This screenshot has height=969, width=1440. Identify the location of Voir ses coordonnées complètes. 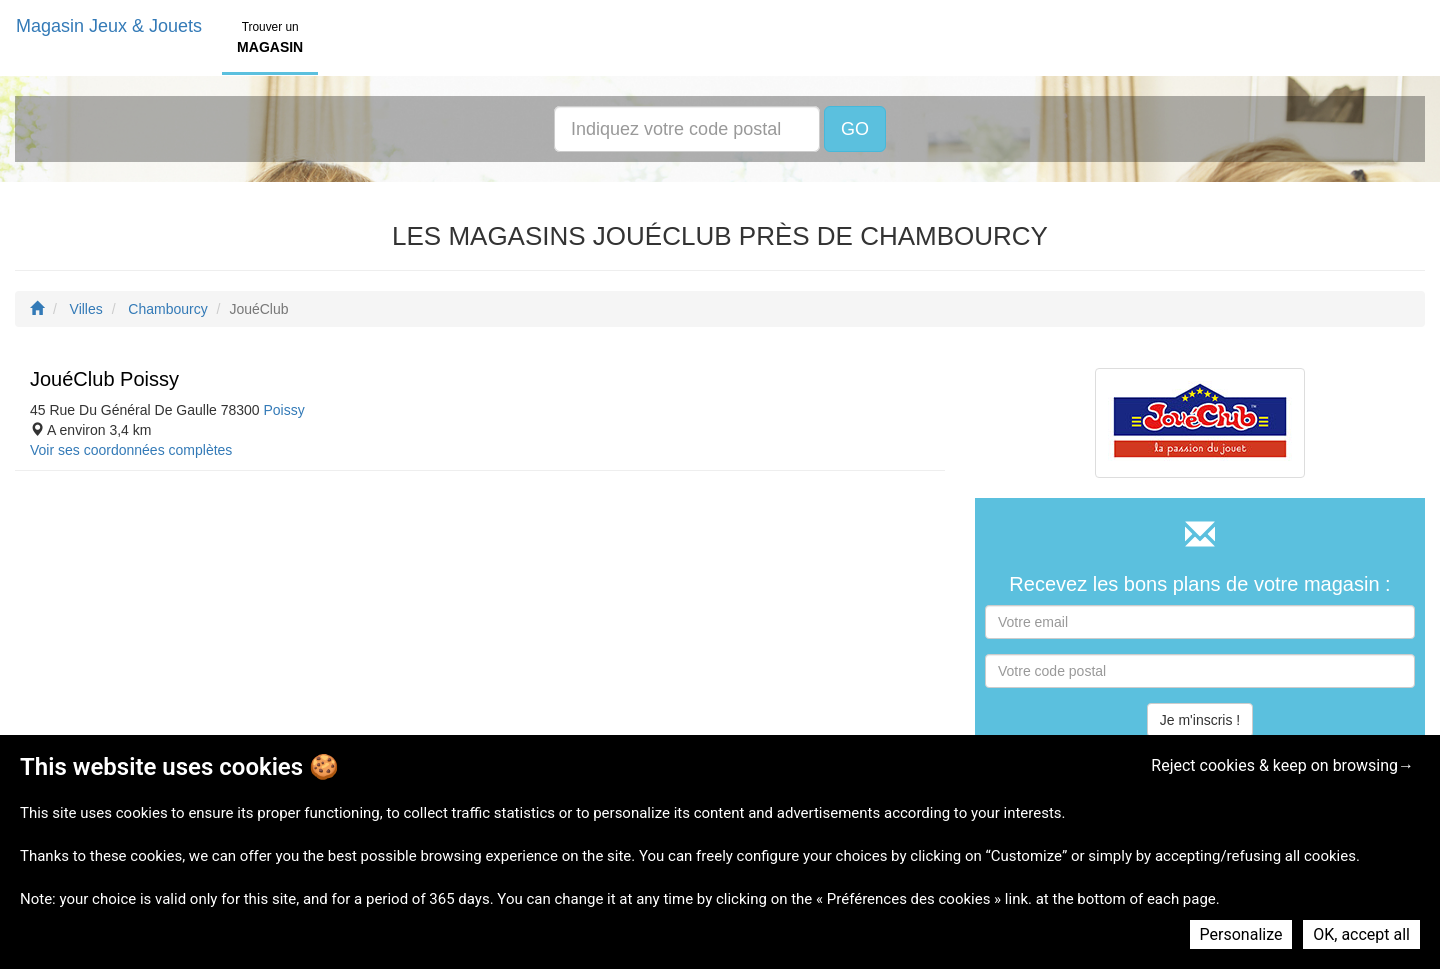
(131, 450).